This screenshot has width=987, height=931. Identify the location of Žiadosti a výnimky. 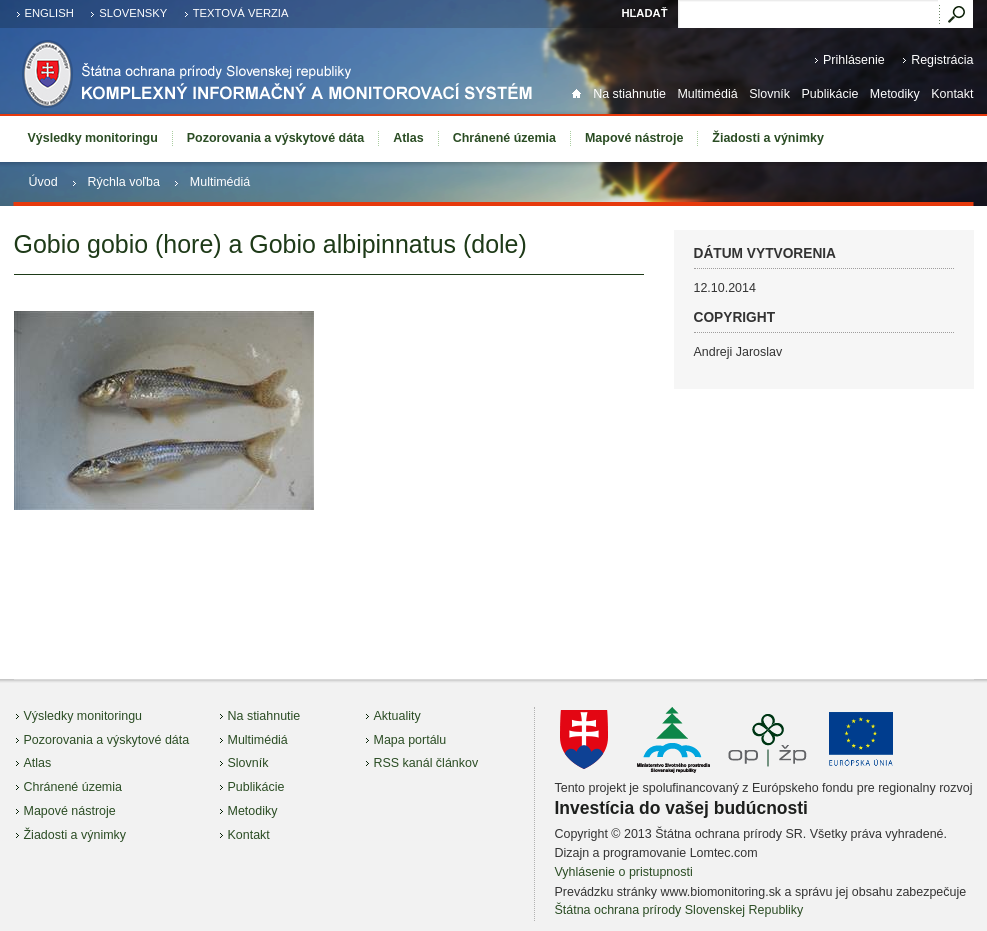
(768, 138).